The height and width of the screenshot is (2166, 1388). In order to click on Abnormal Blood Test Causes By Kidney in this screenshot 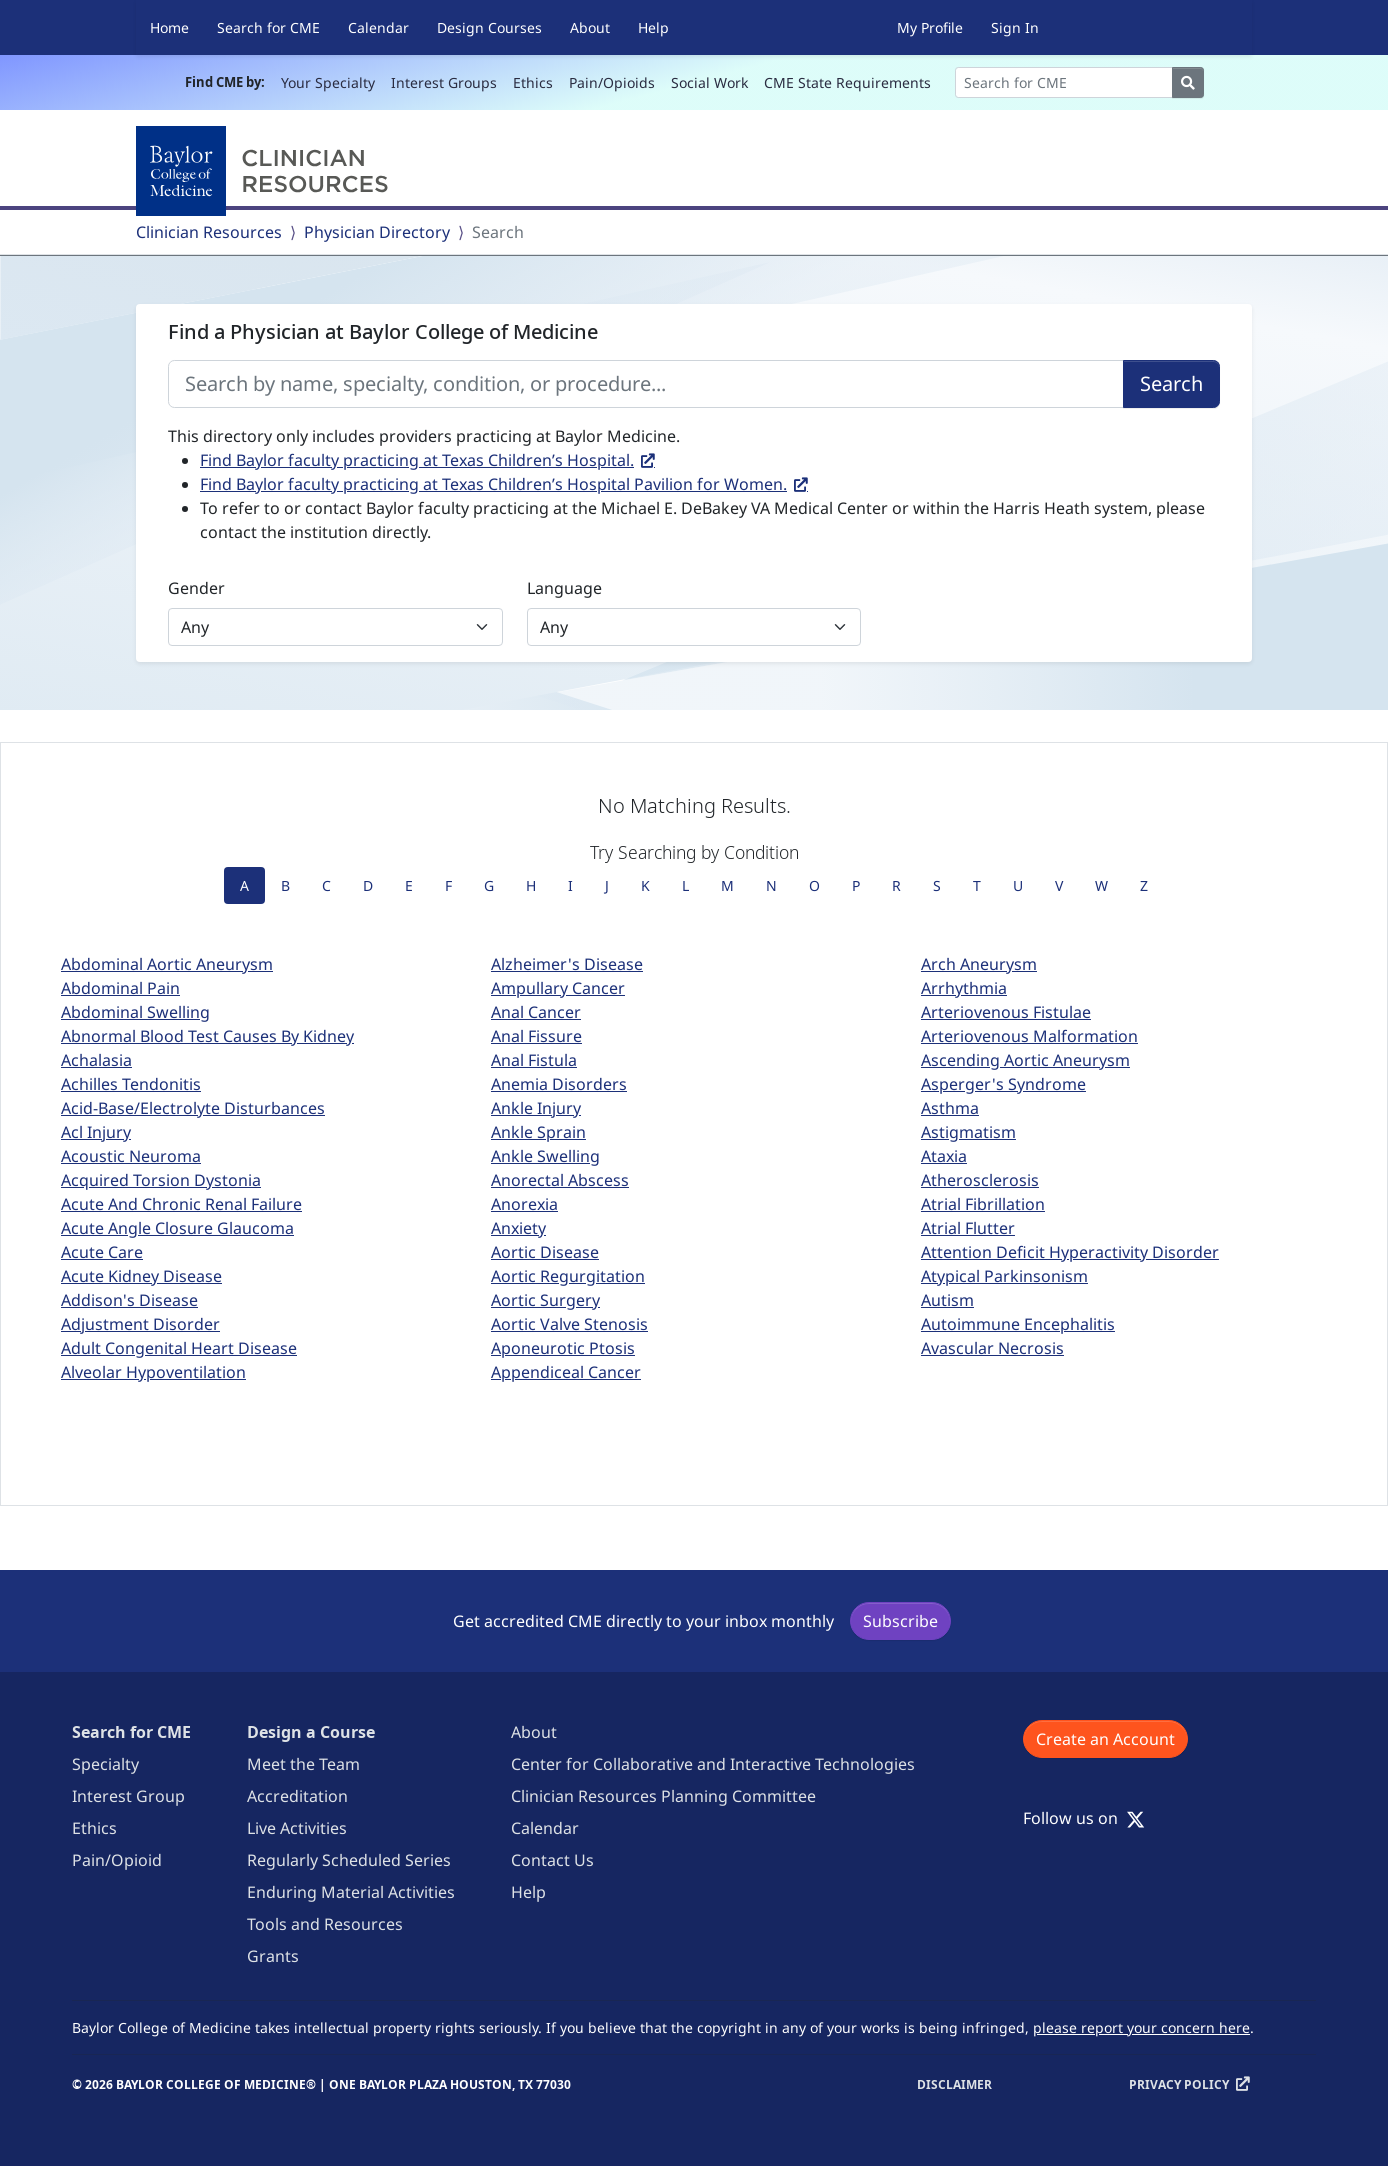, I will do `click(207, 1036)`.